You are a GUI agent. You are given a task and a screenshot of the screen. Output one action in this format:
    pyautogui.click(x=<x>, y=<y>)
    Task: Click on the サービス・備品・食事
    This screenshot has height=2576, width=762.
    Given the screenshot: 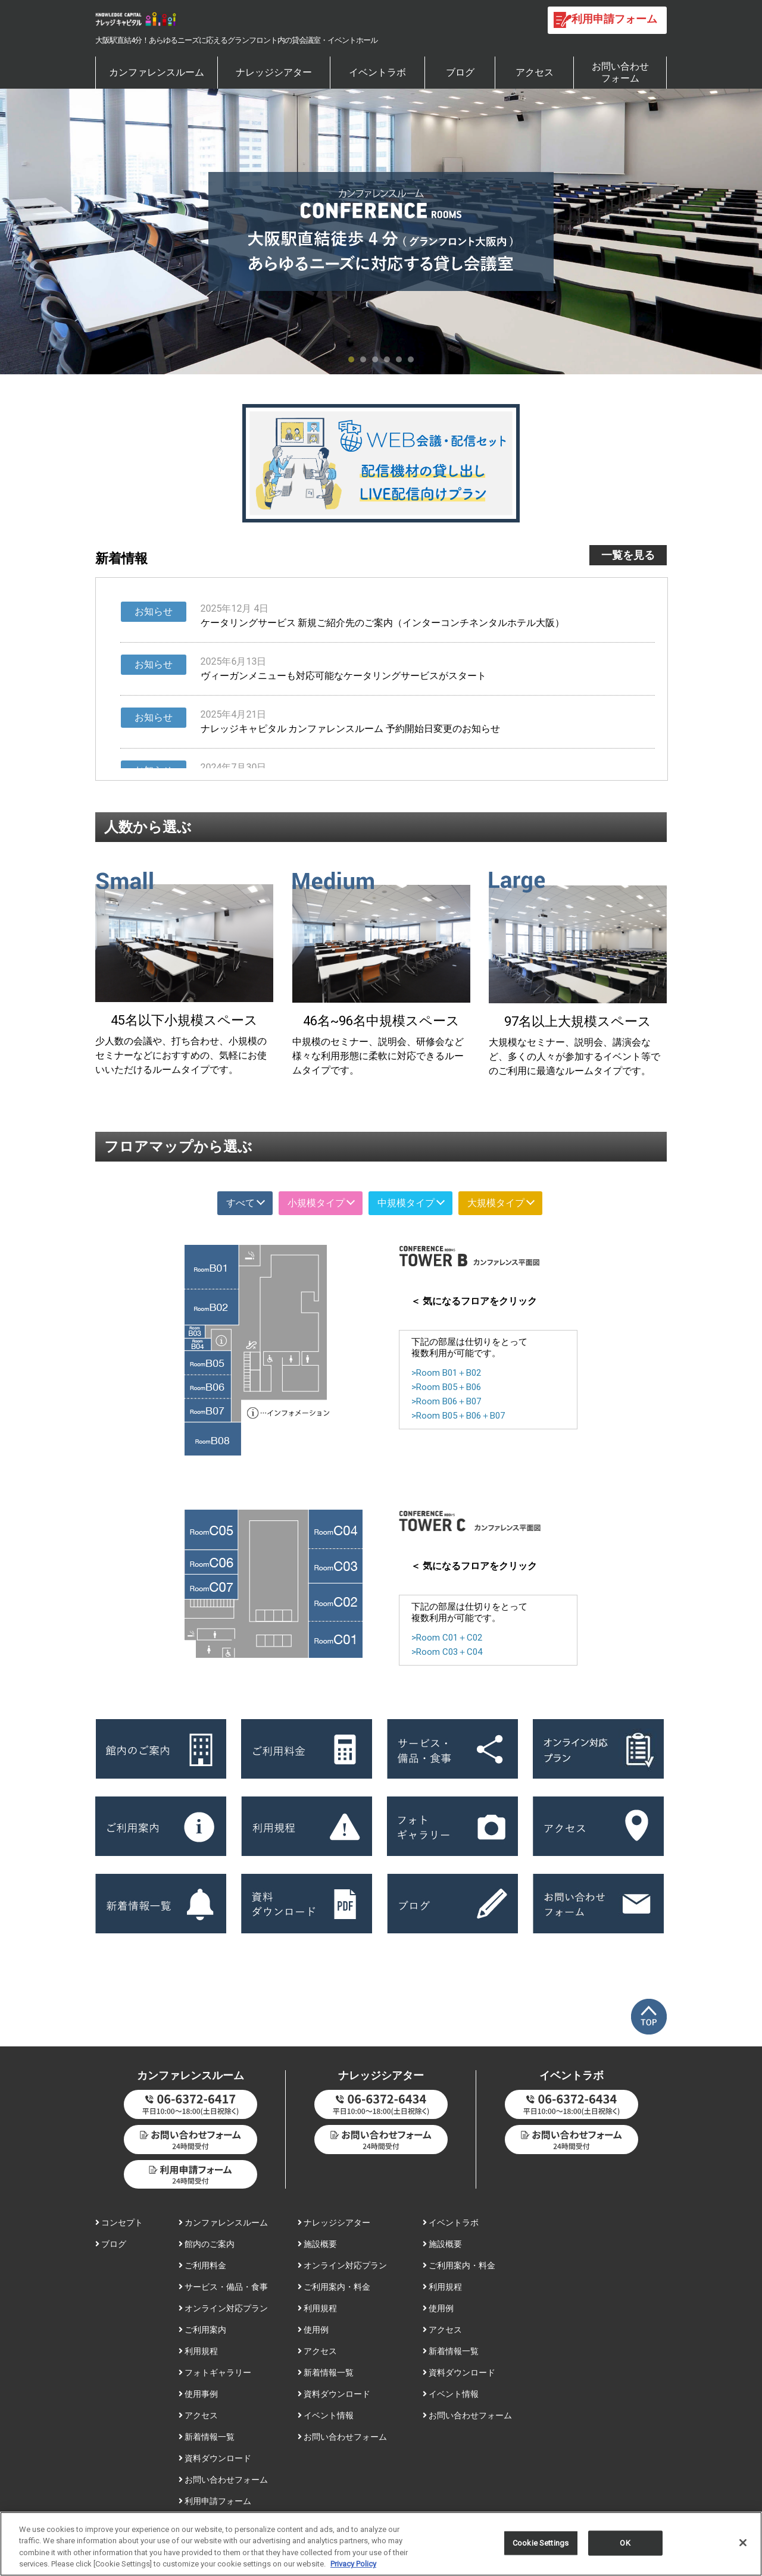 What is the action you would take?
    pyautogui.click(x=223, y=2287)
    